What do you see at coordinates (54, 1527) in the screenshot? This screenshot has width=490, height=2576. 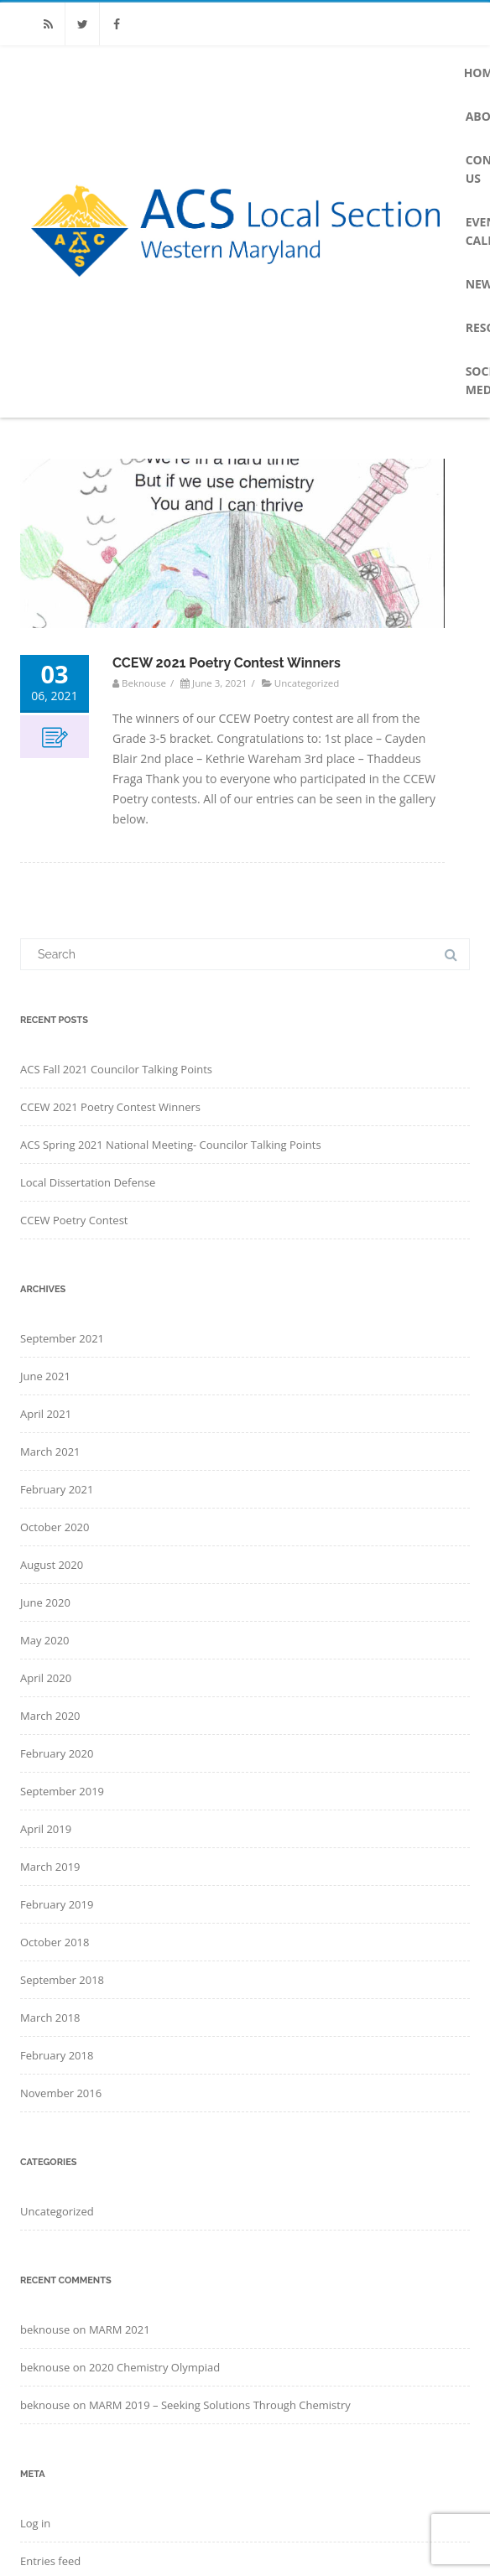 I see `October 2020` at bounding box center [54, 1527].